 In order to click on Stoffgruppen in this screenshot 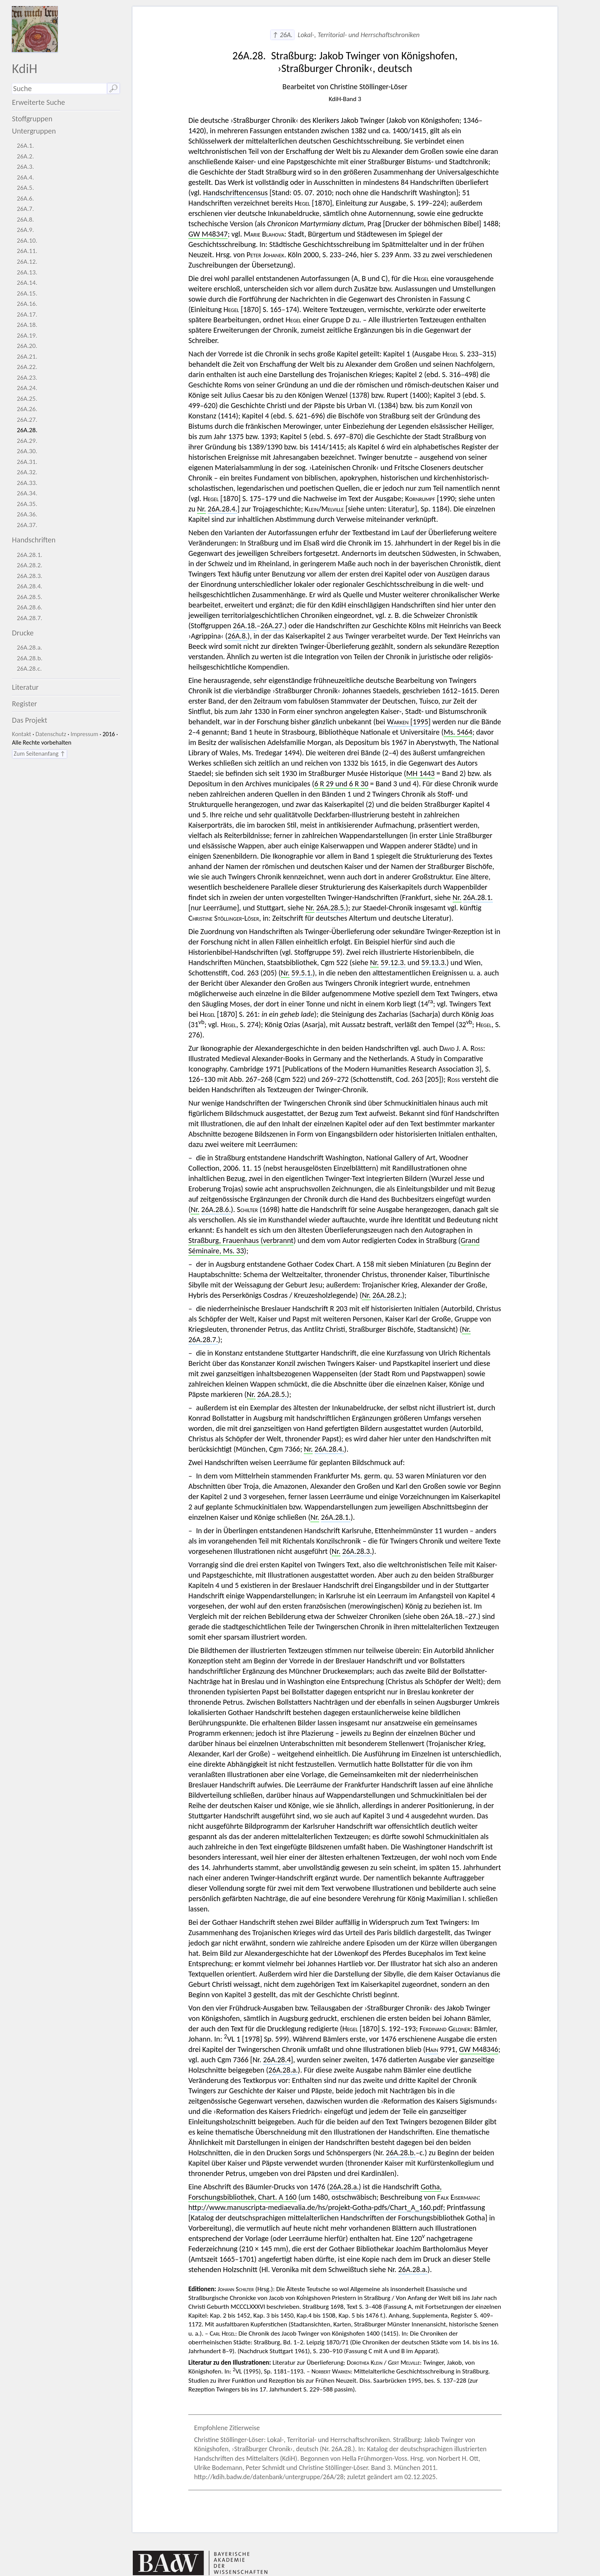, I will do `click(32, 118)`.